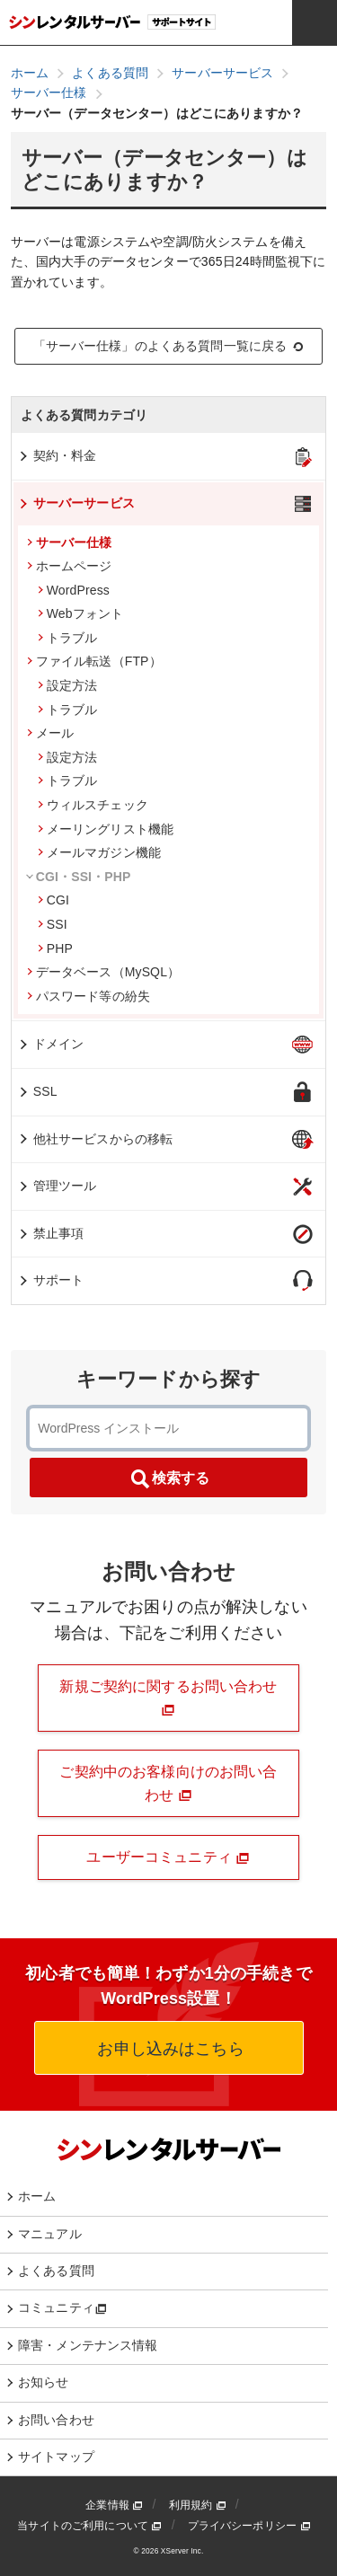 The height and width of the screenshot is (2576, 337). What do you see at coordinates (55, 948) in the screenshot?
I see `PHP` at bounding box center [55, 948].